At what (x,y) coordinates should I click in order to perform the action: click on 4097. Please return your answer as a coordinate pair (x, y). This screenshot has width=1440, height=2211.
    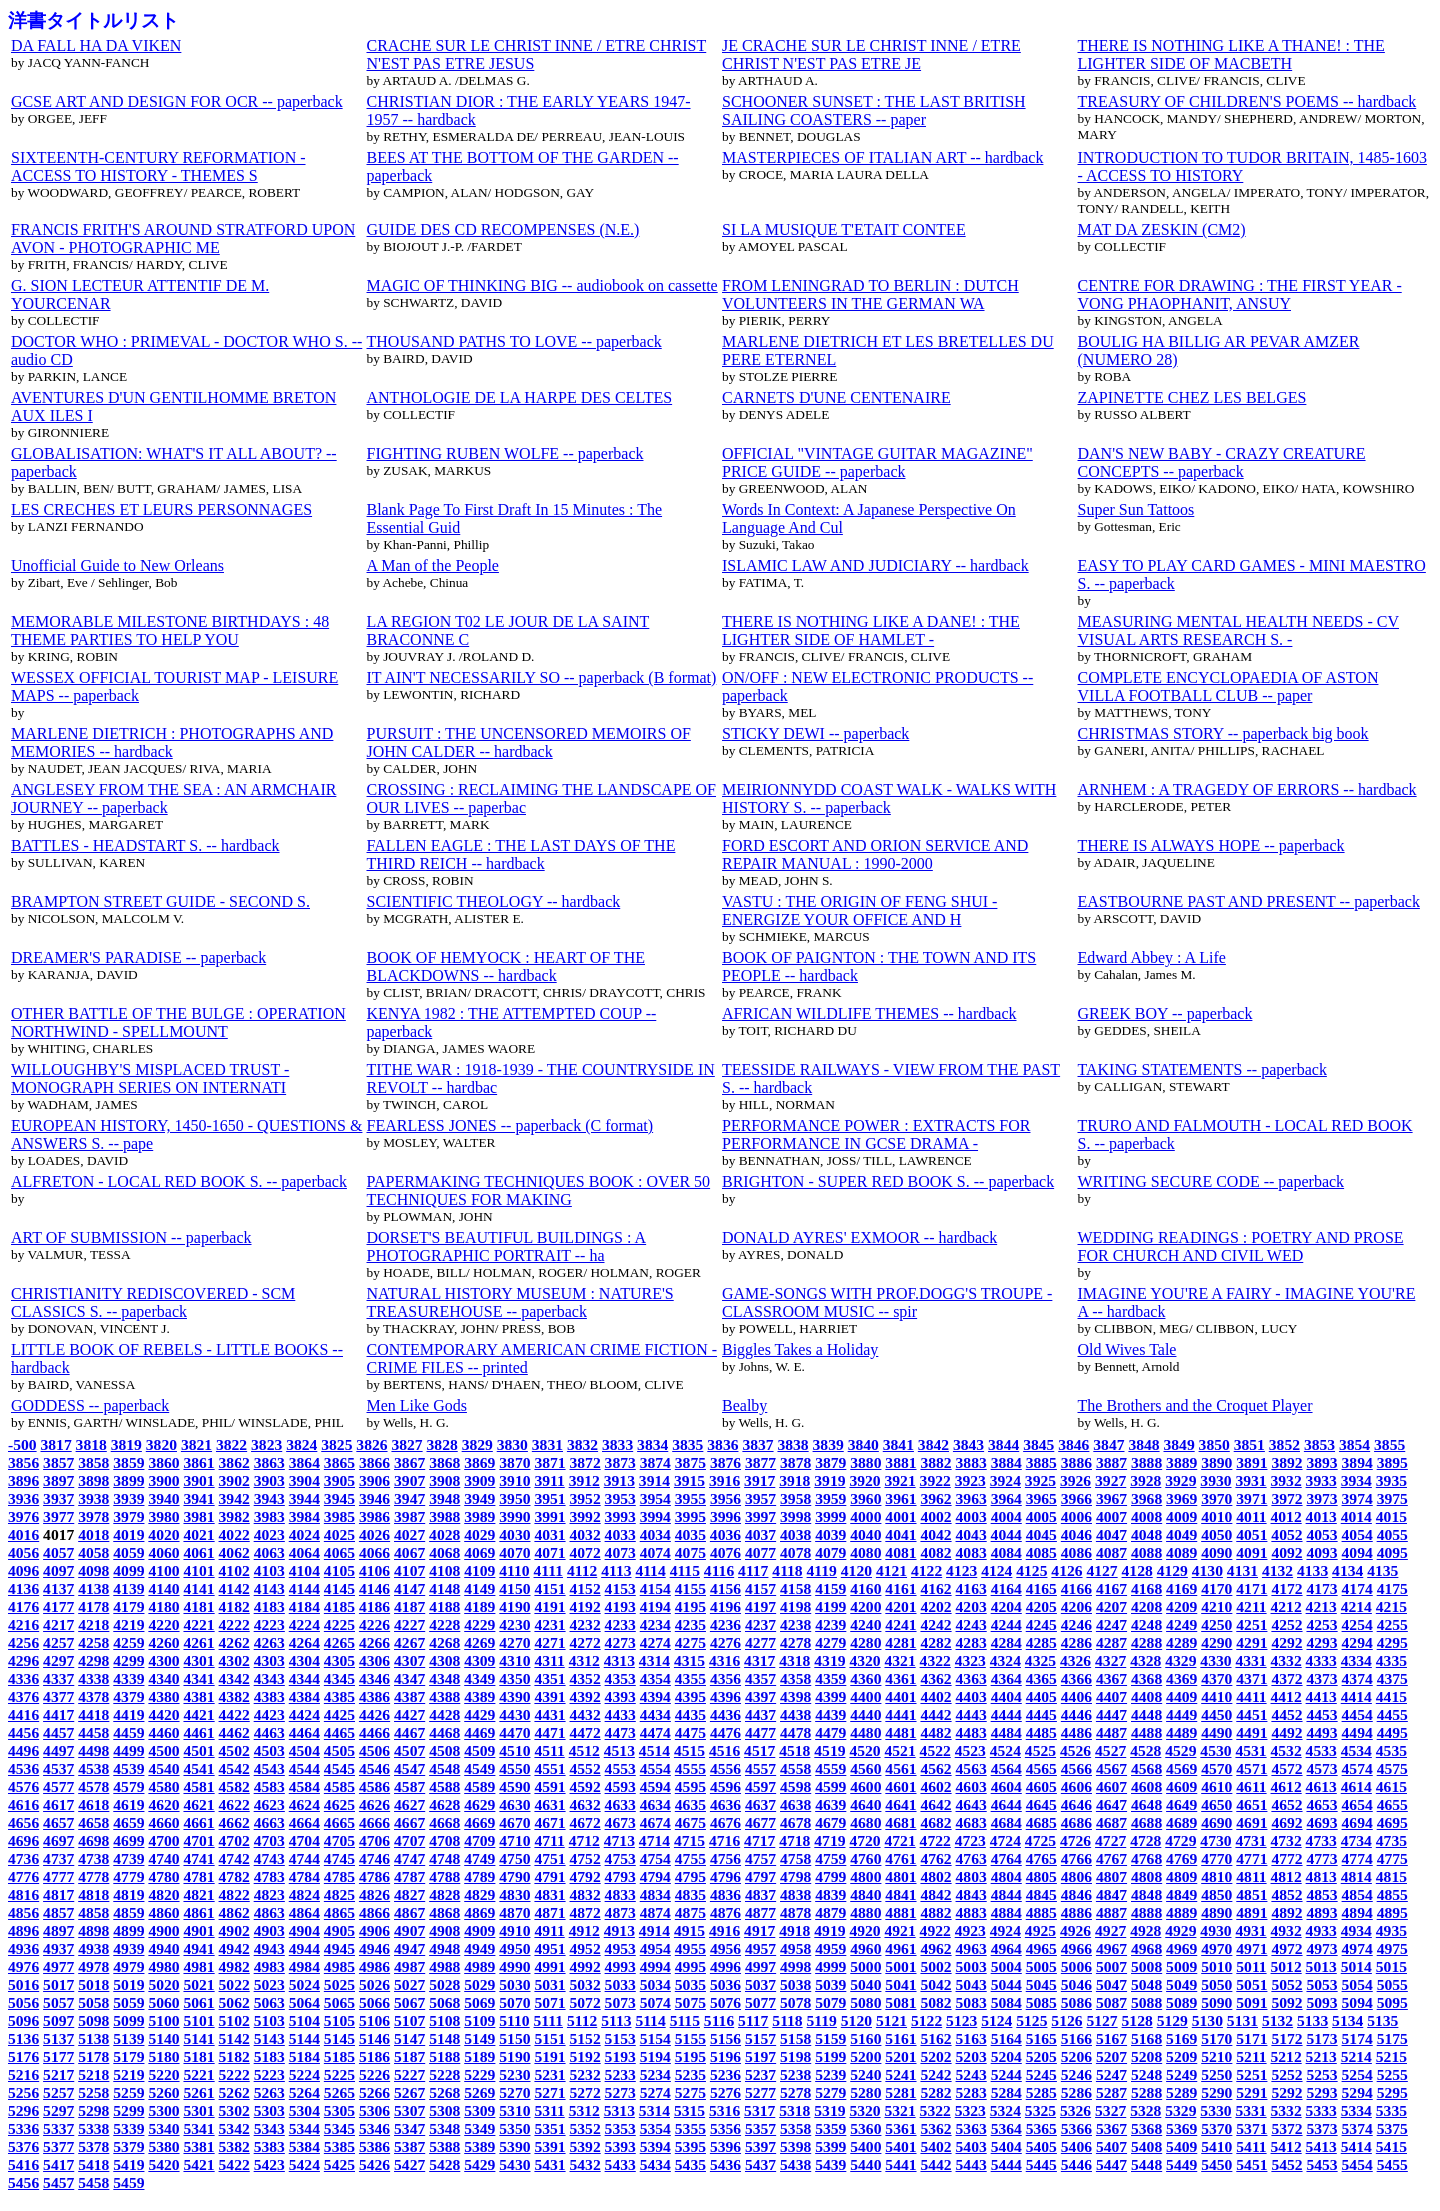
    Looking at the image, I should click on (58, 1570).